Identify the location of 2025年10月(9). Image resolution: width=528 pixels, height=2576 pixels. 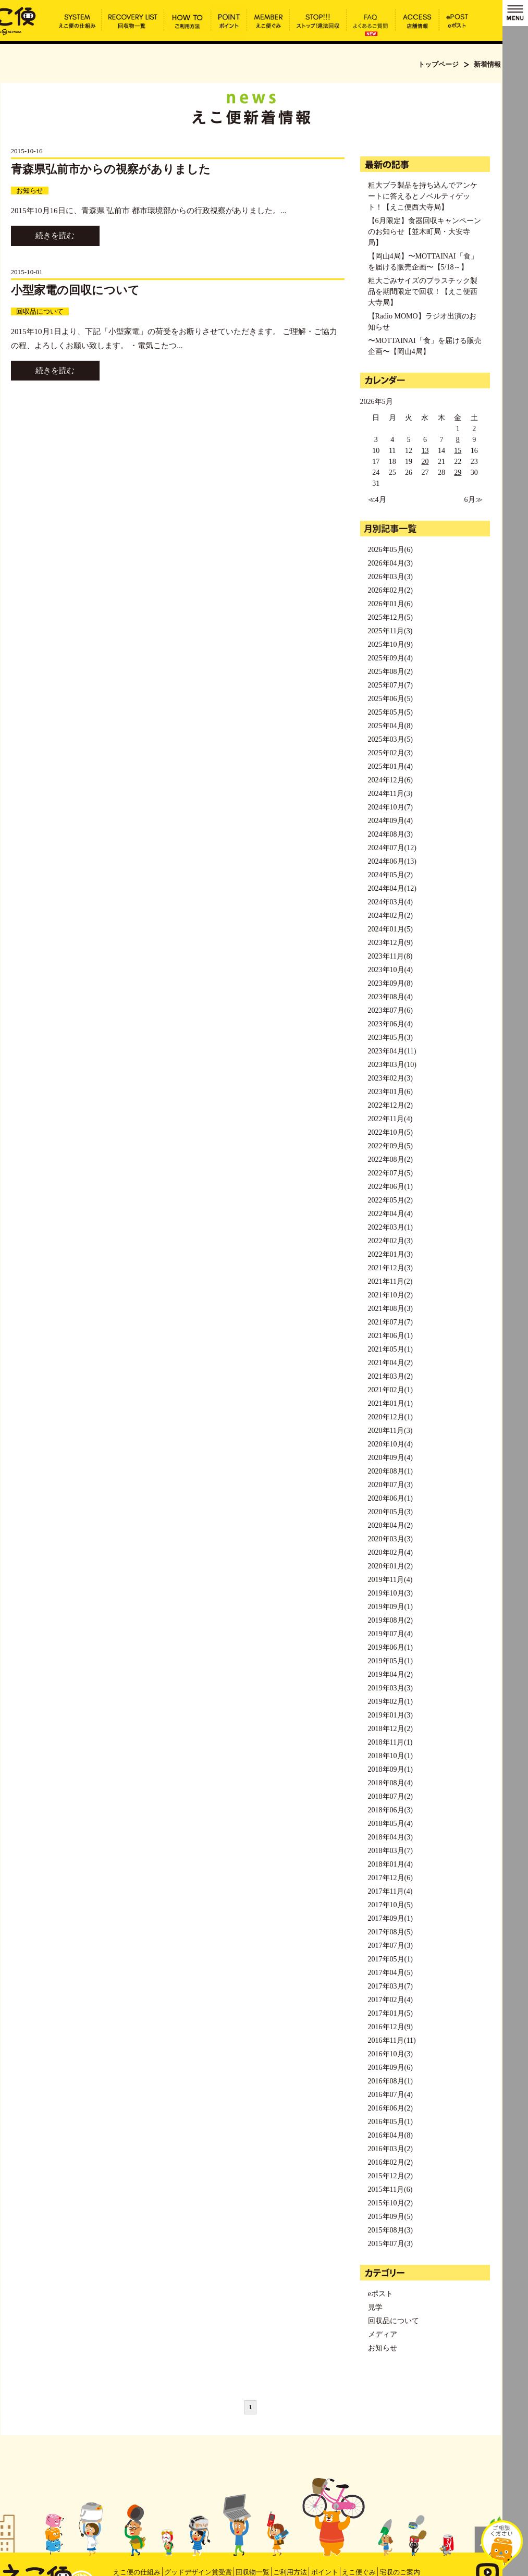
(390, 644).